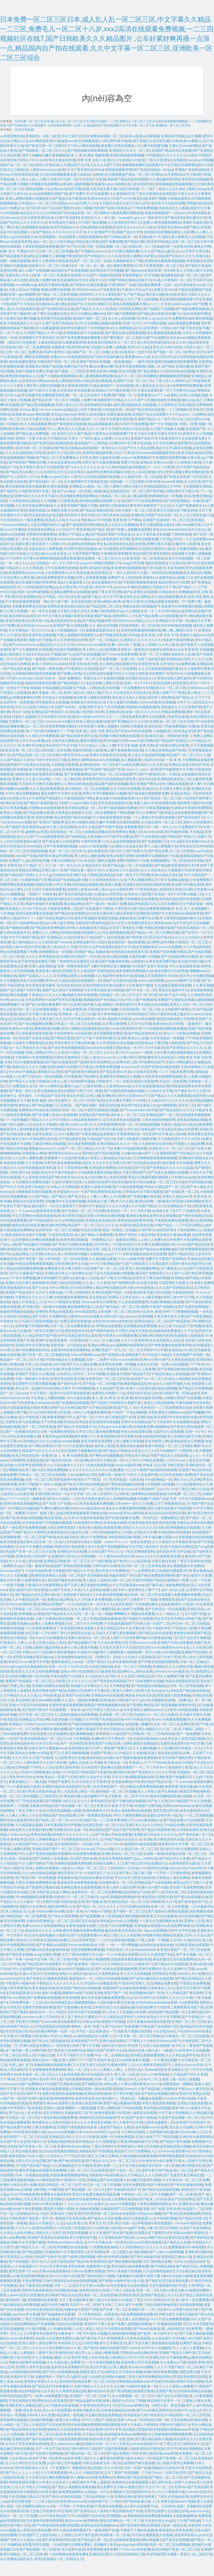 Image resolution: width=214 pixels, height=2576 pixels. I want to click on 亚洲天堂网站中文, so click(152, 1968).